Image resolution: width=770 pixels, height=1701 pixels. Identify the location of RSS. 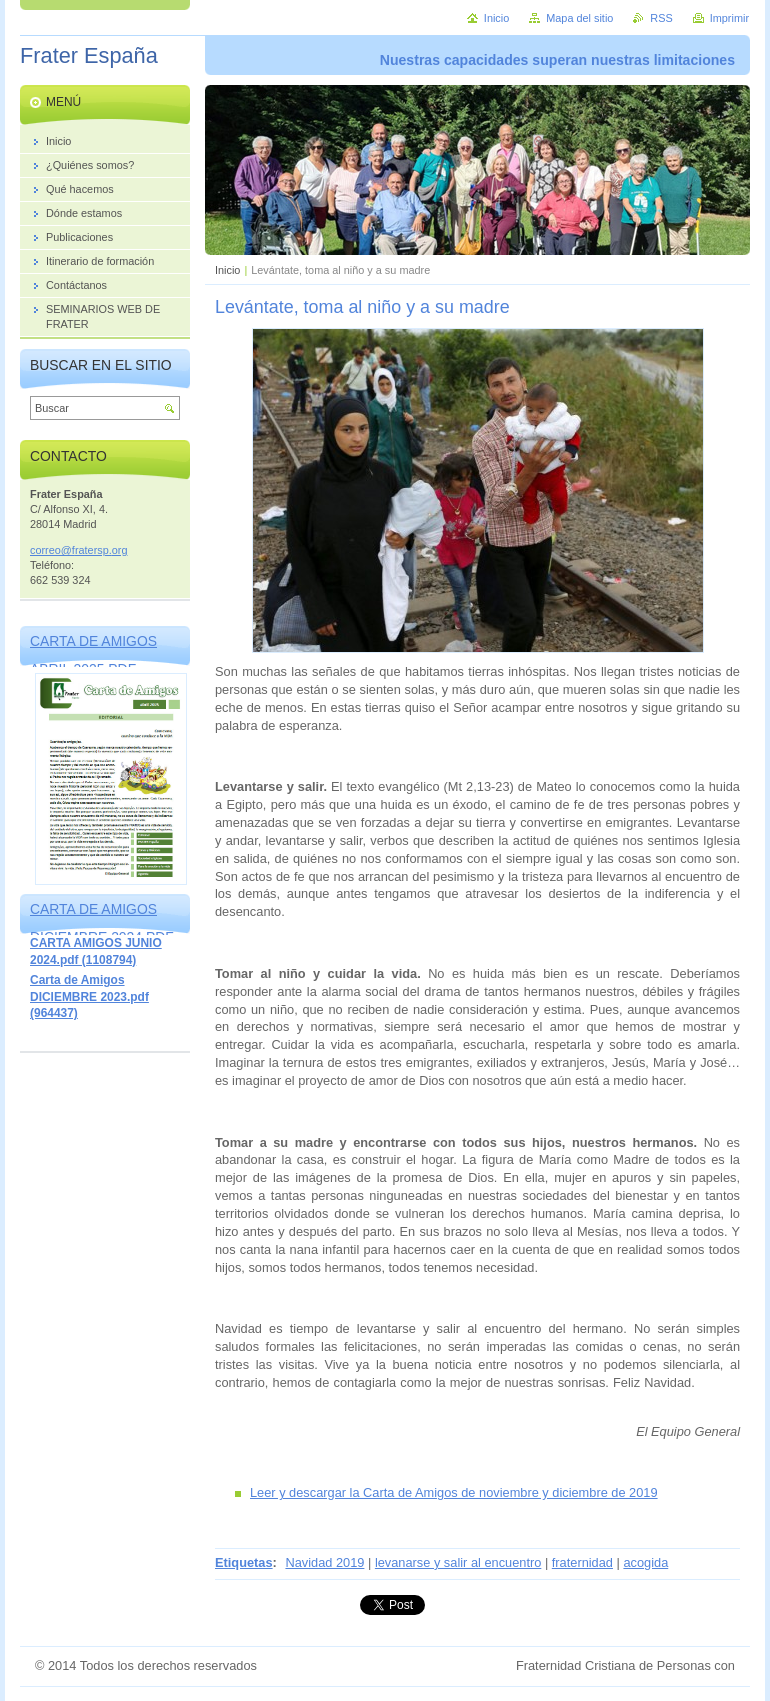
(661, 18).